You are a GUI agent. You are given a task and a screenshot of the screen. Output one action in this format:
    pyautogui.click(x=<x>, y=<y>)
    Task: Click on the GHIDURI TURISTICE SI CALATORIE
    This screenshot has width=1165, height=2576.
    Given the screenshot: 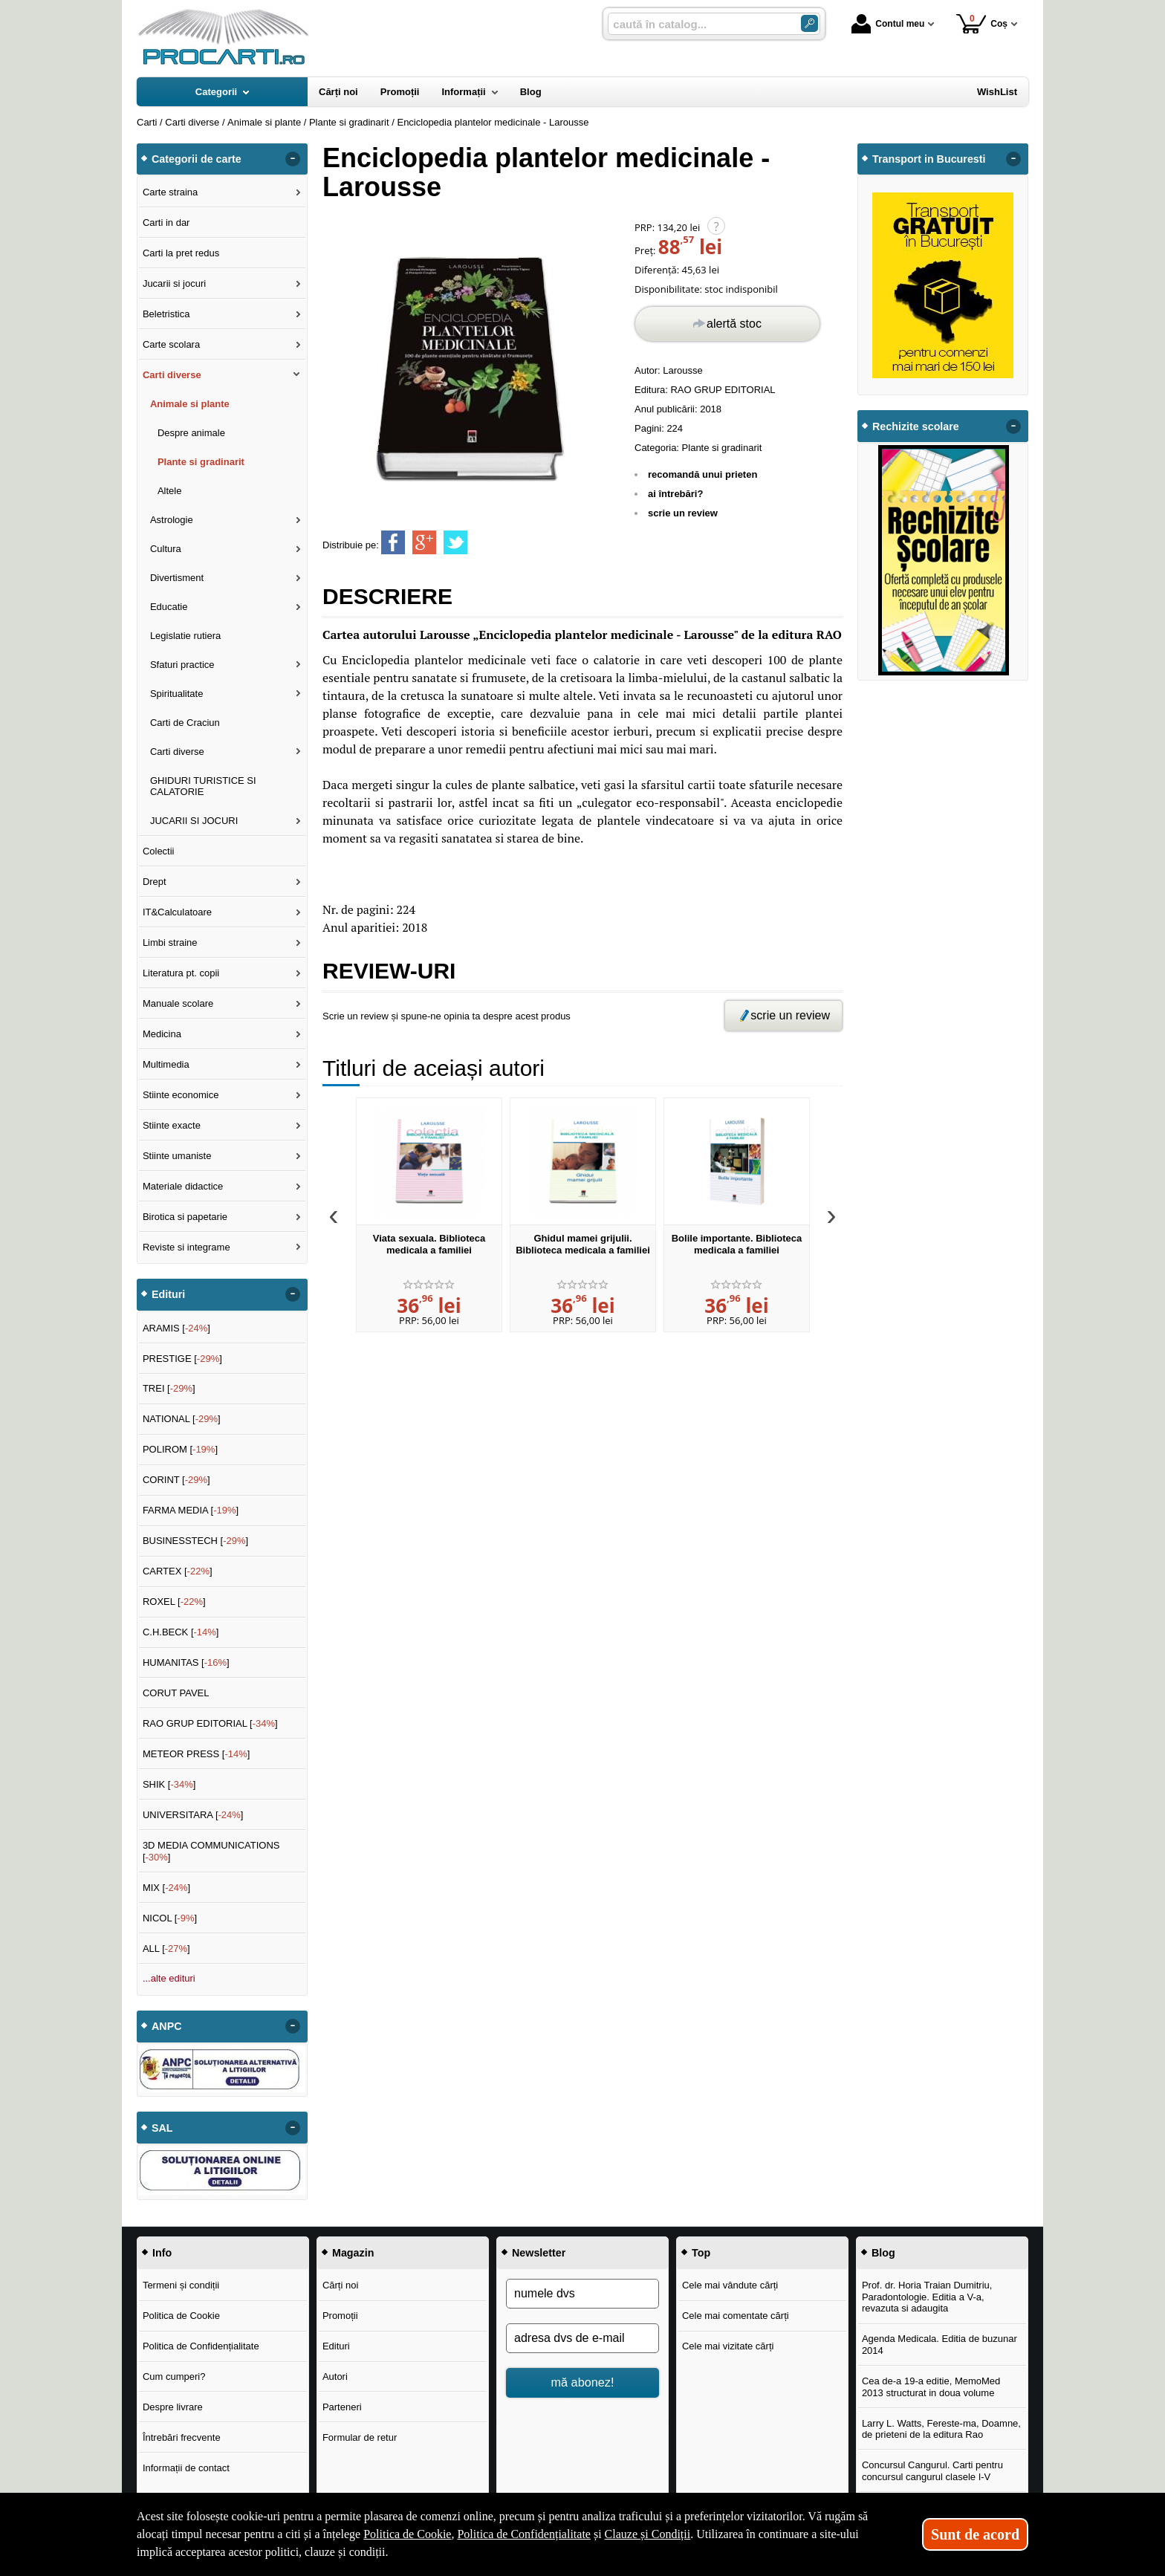 What is the action you would take?
    pyautogui.click(x=203, y=786)
    